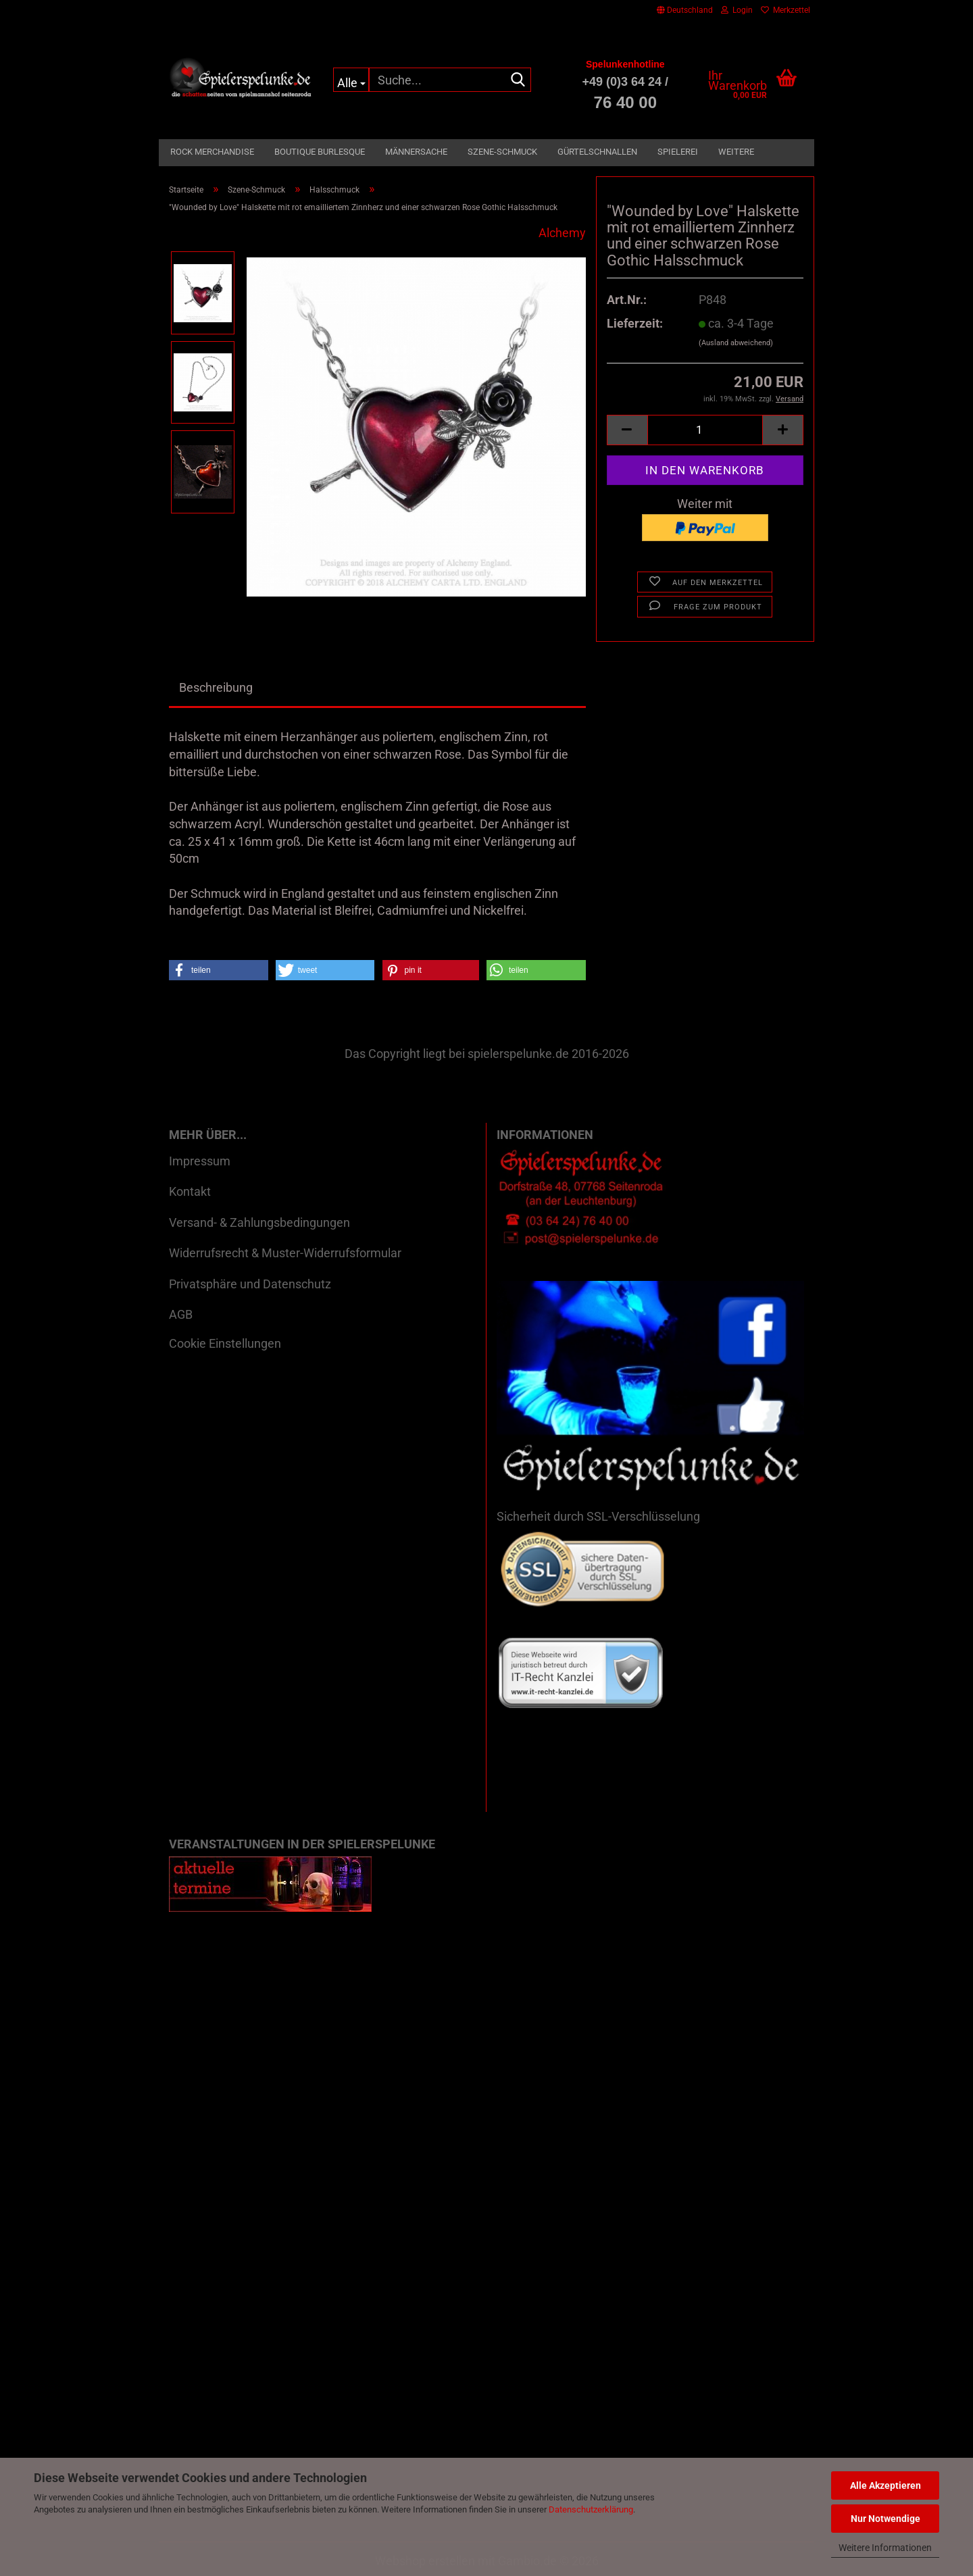 The width and height of the screenshot is (973, 2576). Describe the element at coordinates (319, 152) in the screenshot. I see `Boutique Burlesque` at that location.